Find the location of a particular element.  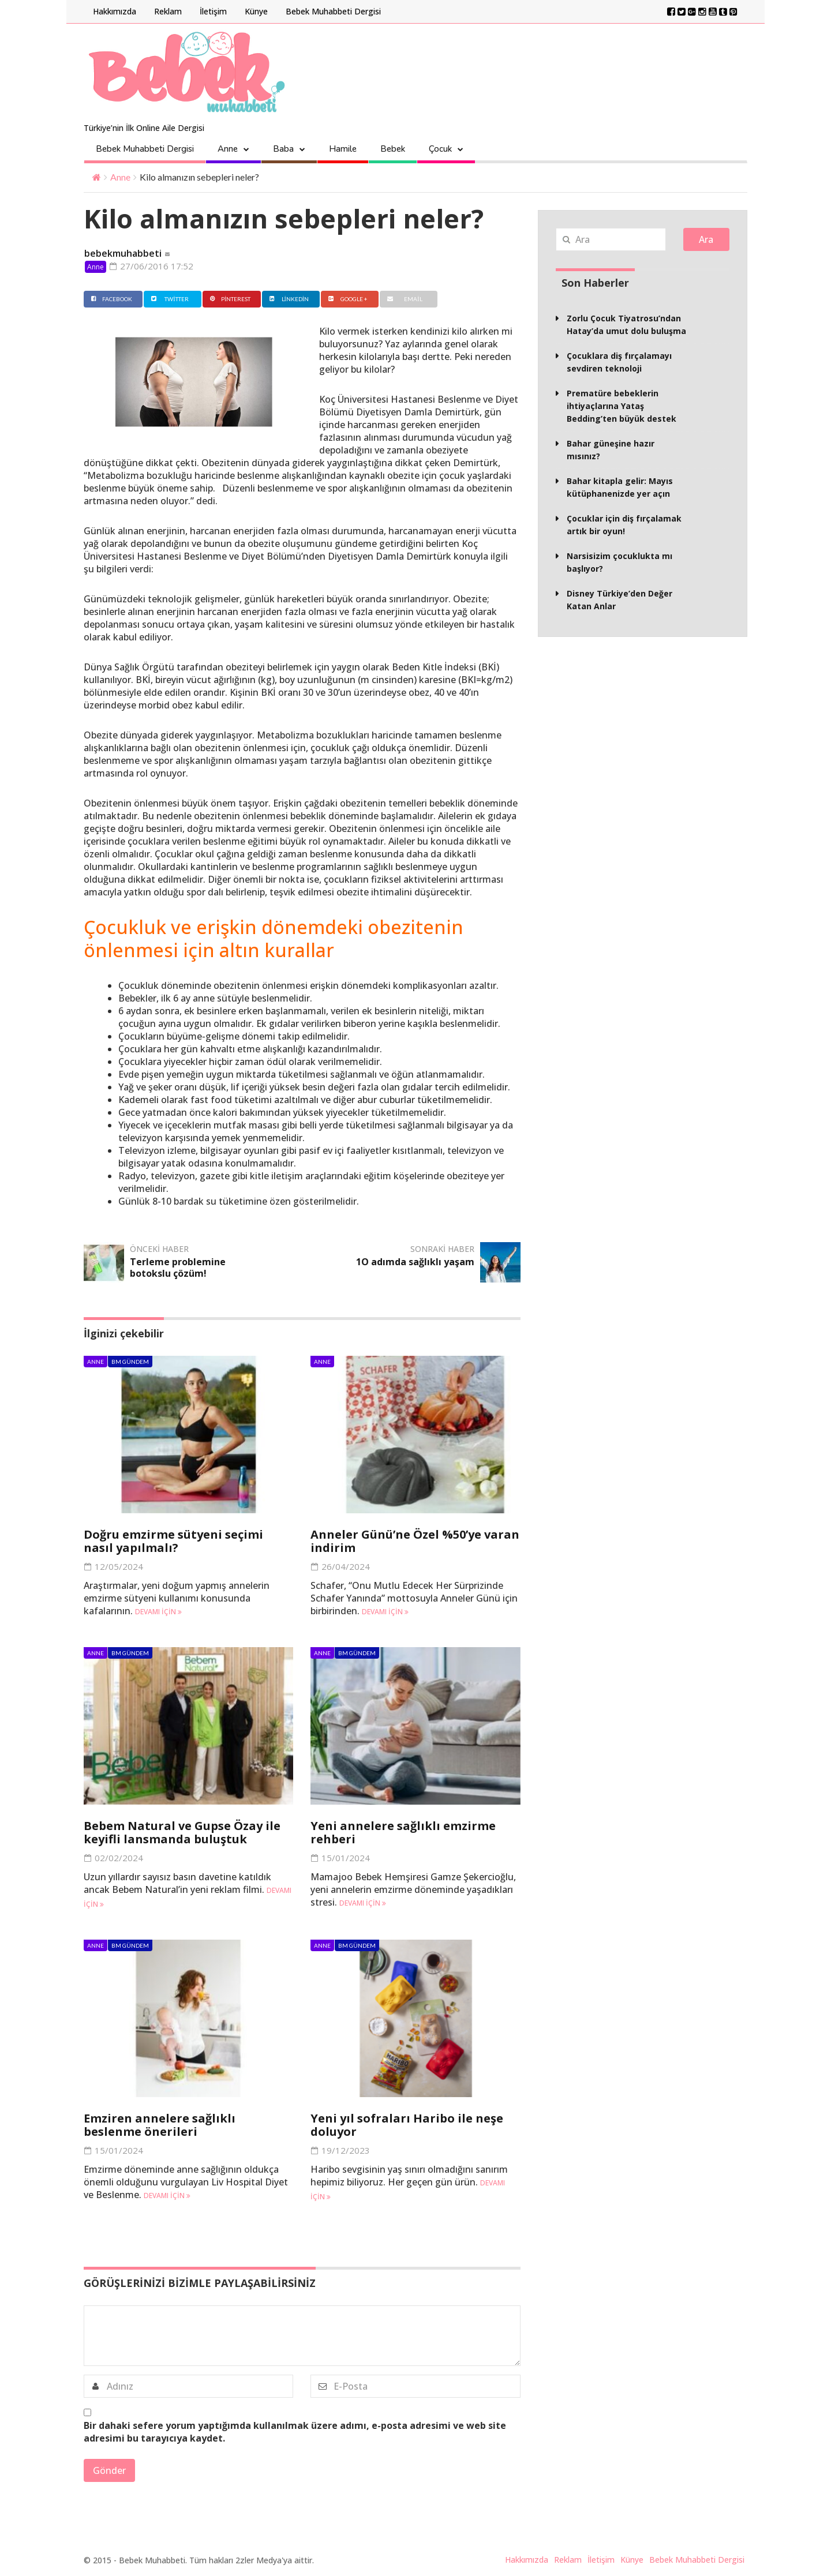

Linkedin is located at coordinates (288, 298).